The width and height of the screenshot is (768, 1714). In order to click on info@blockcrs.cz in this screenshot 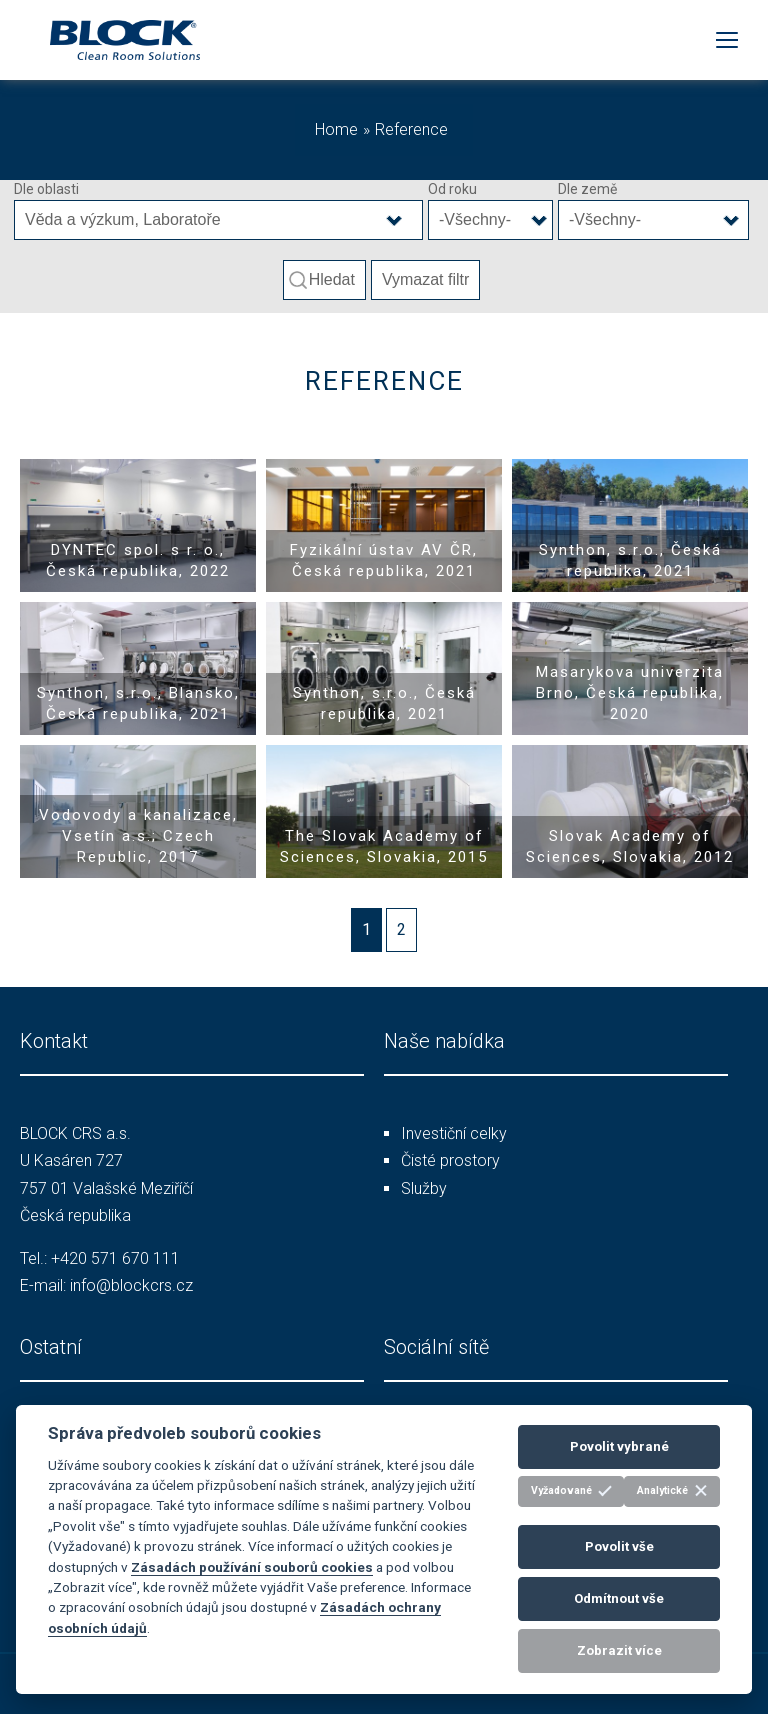, I will do `click(131, 1285)`.